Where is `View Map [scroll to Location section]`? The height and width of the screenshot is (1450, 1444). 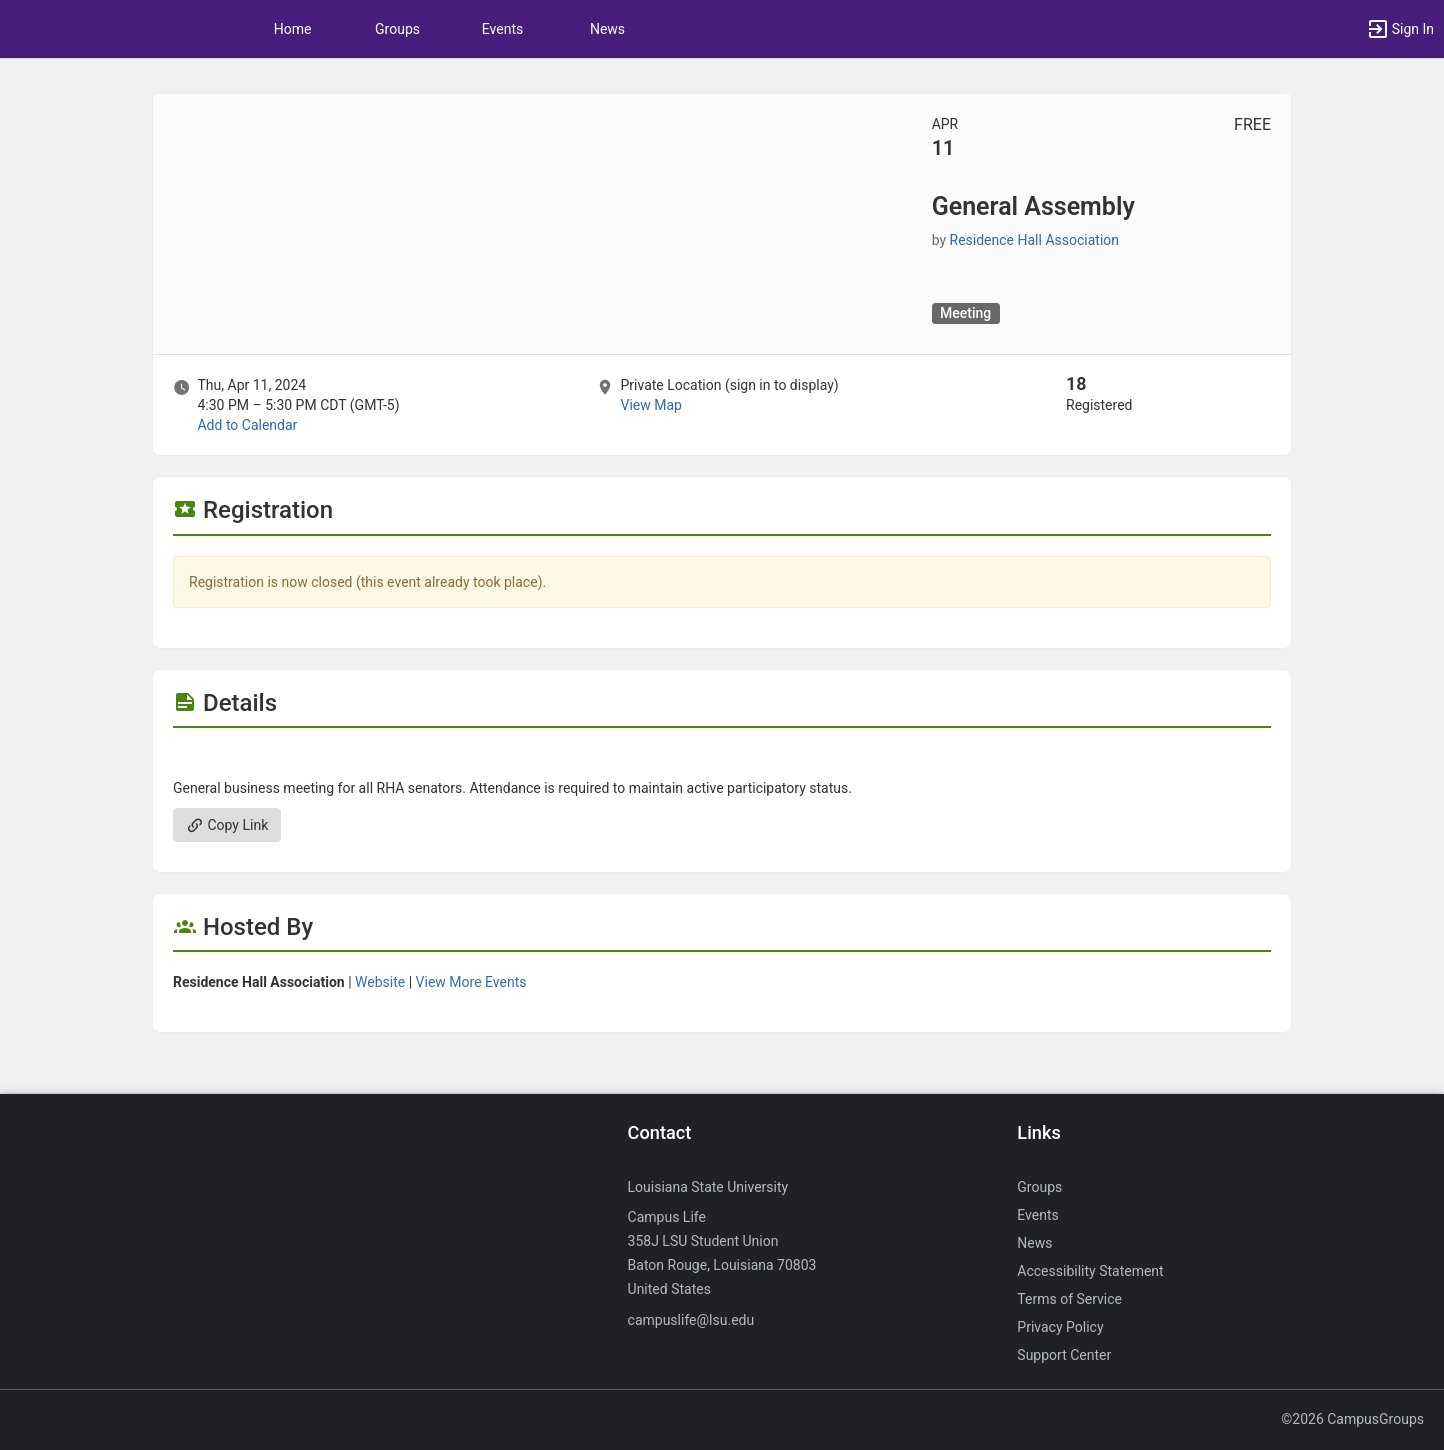 View Map [scroll to Location section] is located at coordinates (650, 405).